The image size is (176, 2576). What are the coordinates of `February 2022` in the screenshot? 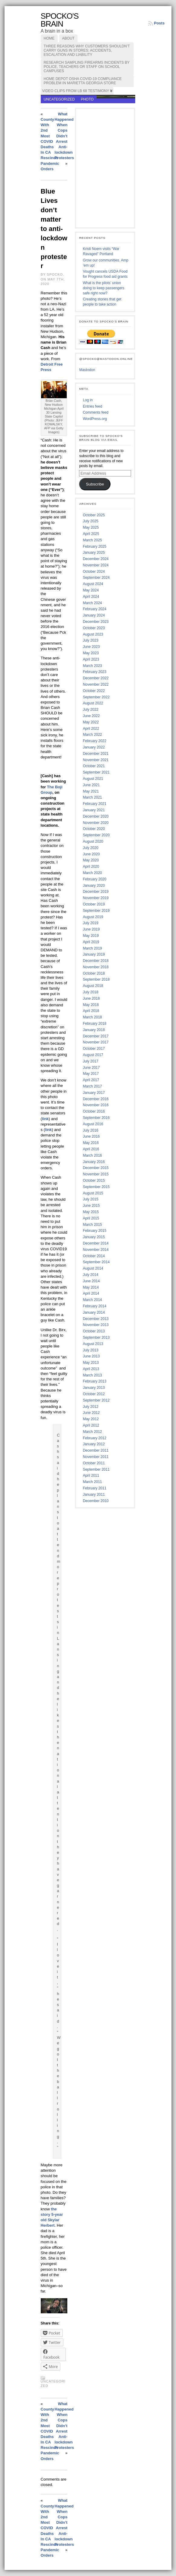 It's located at (94, 741).